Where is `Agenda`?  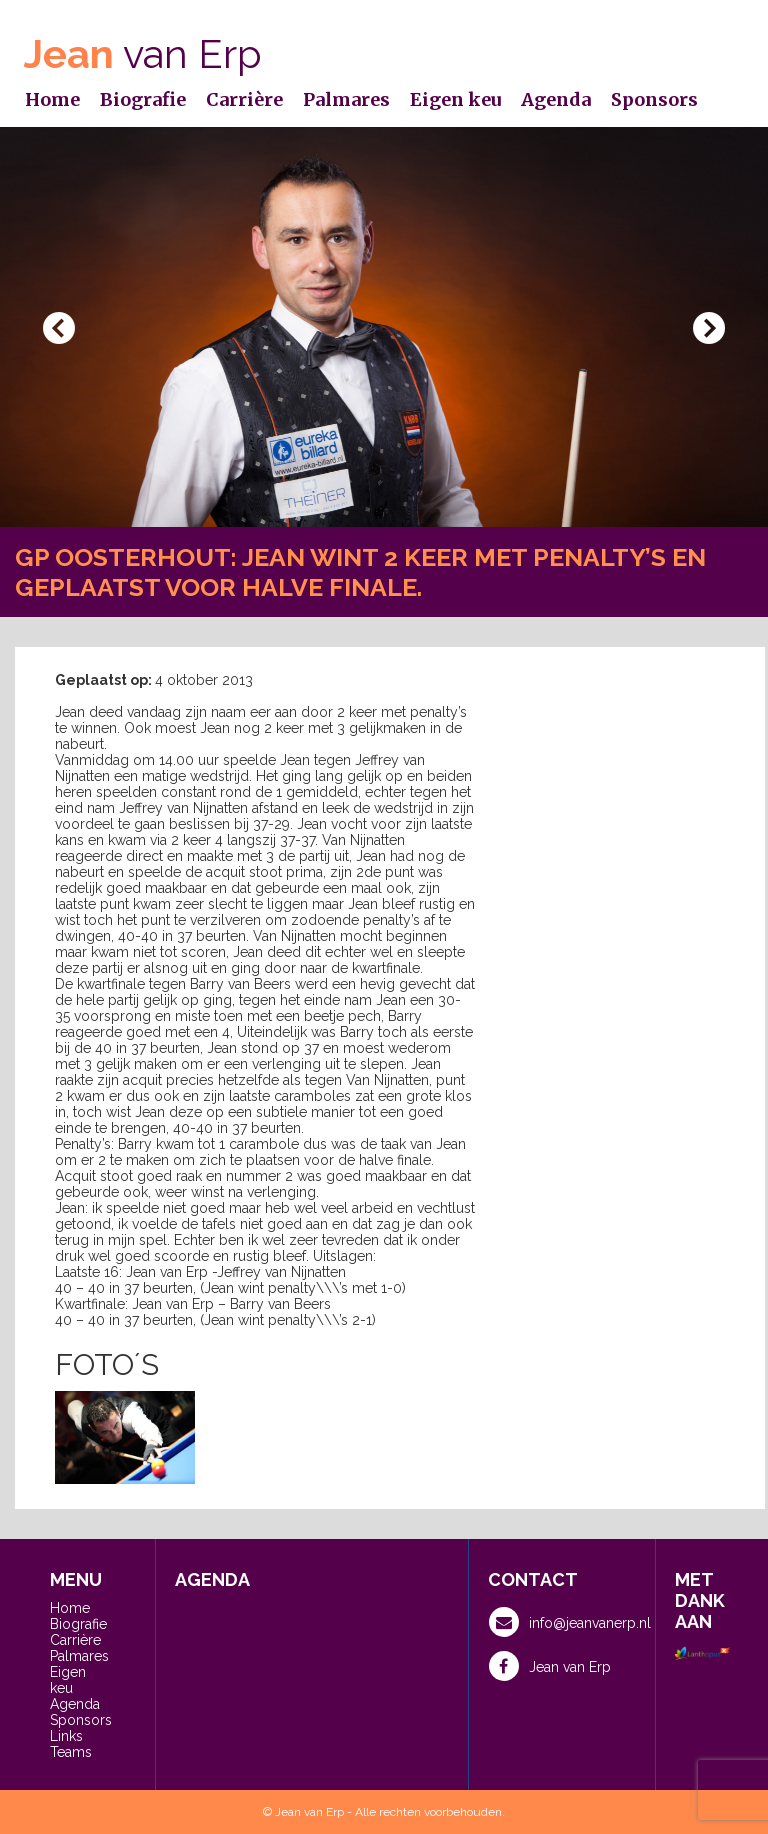
Agenda is located at coordinates (556, 99).